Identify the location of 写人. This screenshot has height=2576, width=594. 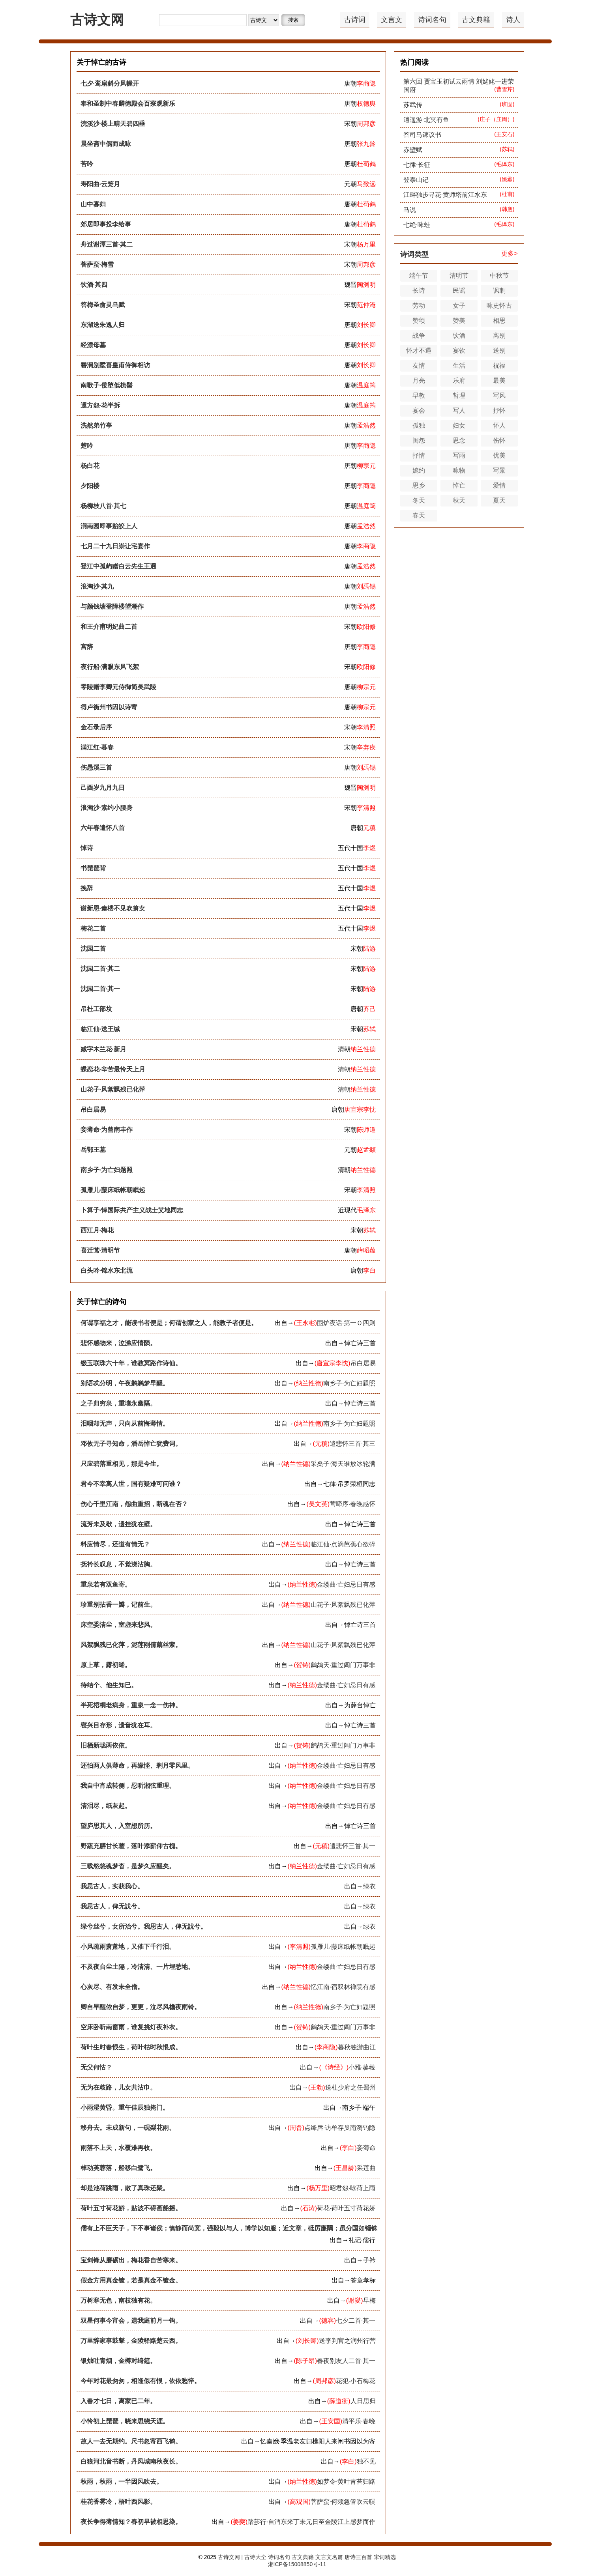
(459, 410).